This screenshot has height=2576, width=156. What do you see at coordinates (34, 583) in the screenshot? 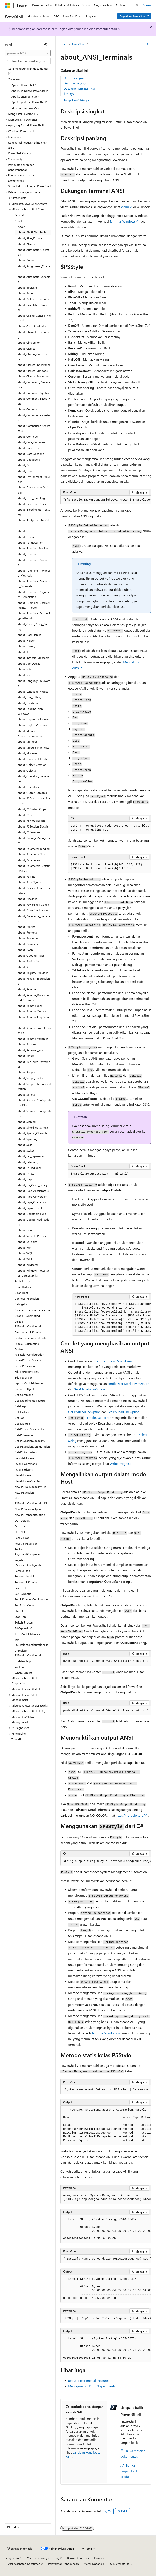
I see `about_Functions_Advanced_Parameters [treeitem]` at bounding box center [34, 583].